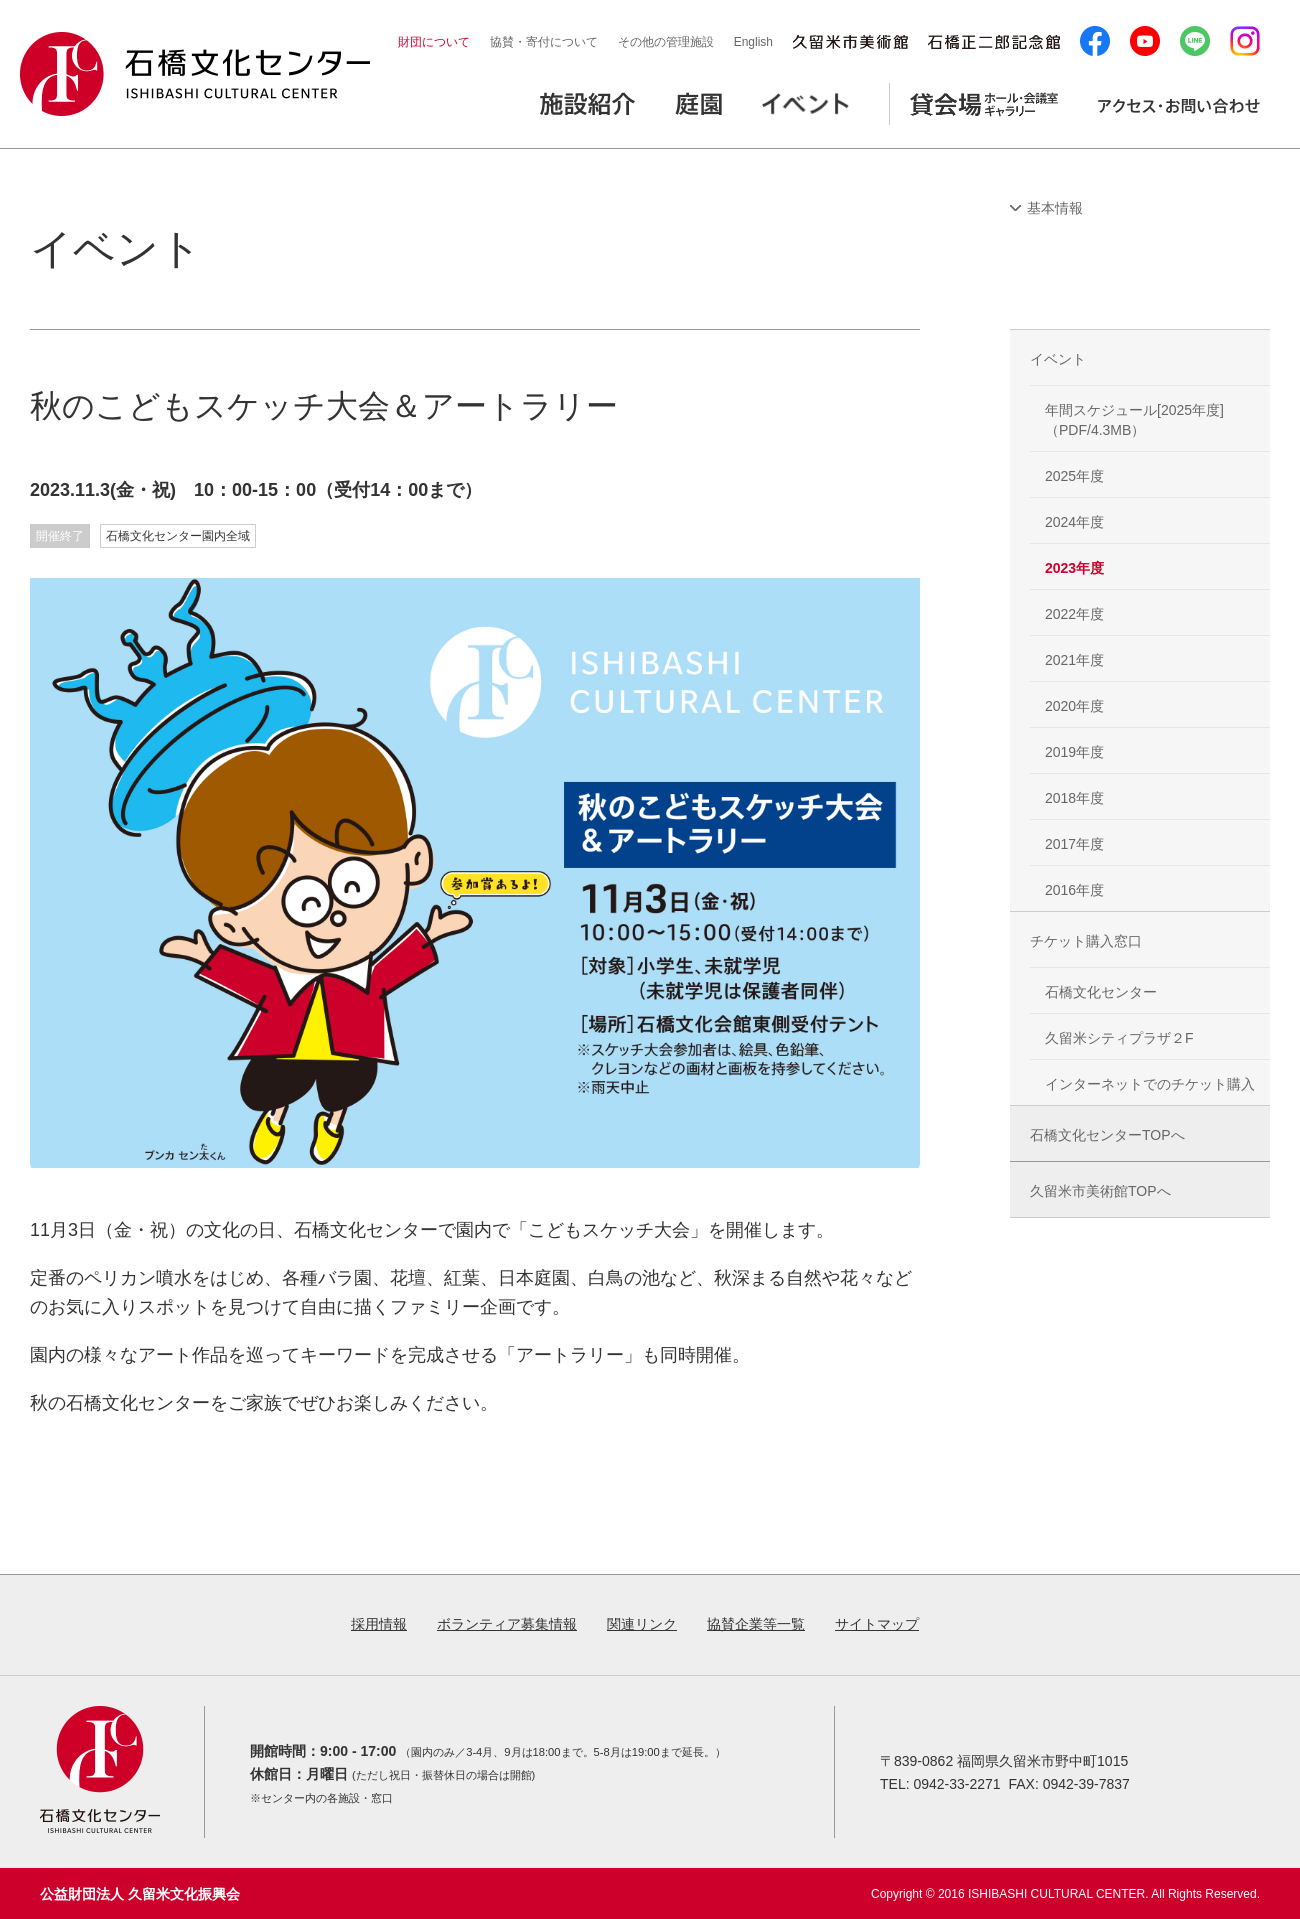 The image size is (1300, 1919). Describe the element at coordinates (507, 1624) in the screenshot. I see `ボランティア募集情報` at that location.